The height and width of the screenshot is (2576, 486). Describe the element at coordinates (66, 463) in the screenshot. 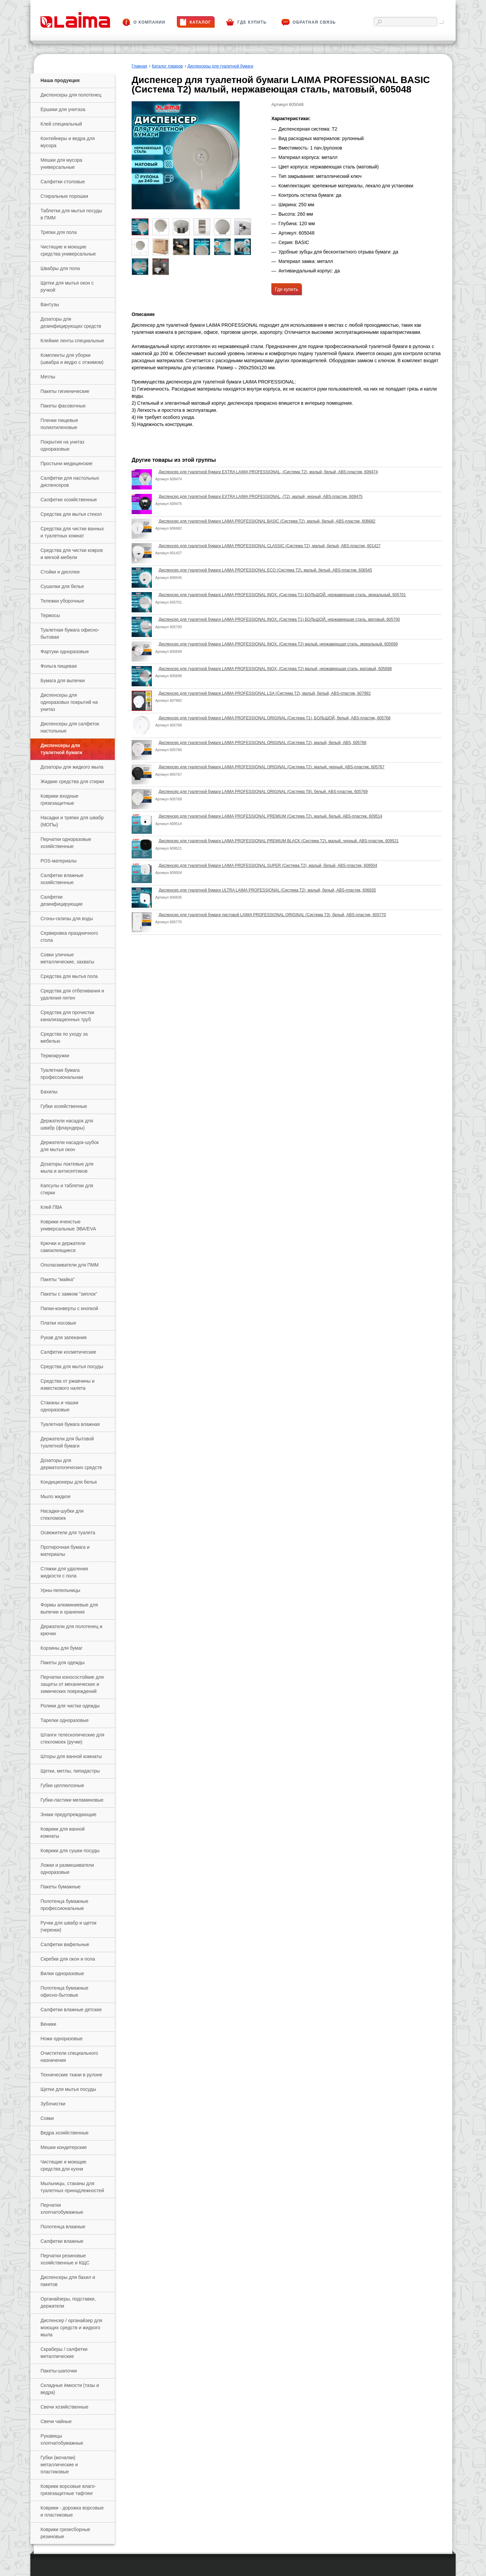

I see `Простыни медицинские` at that location.